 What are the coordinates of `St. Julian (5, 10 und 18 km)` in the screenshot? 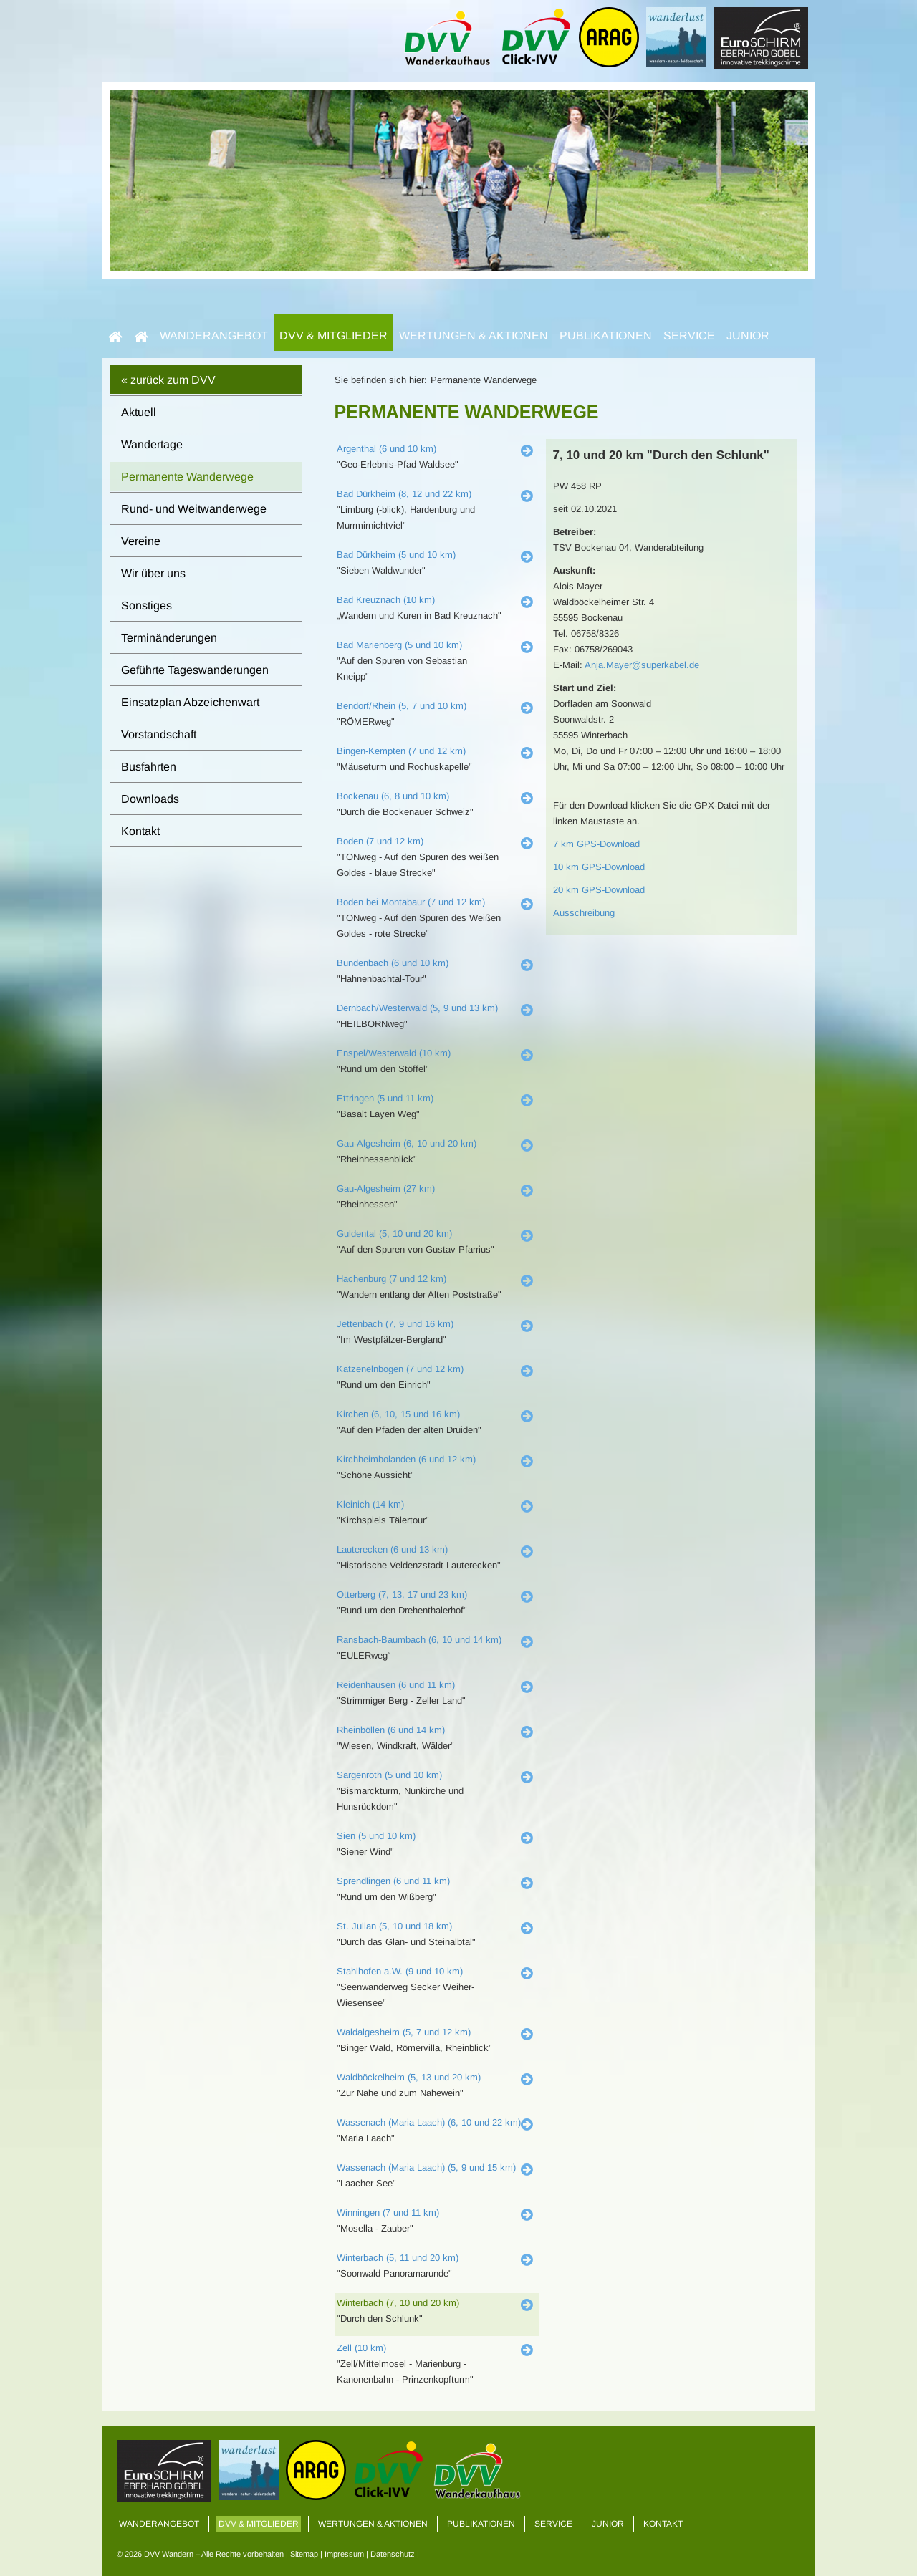 It's located at (394, 1926).